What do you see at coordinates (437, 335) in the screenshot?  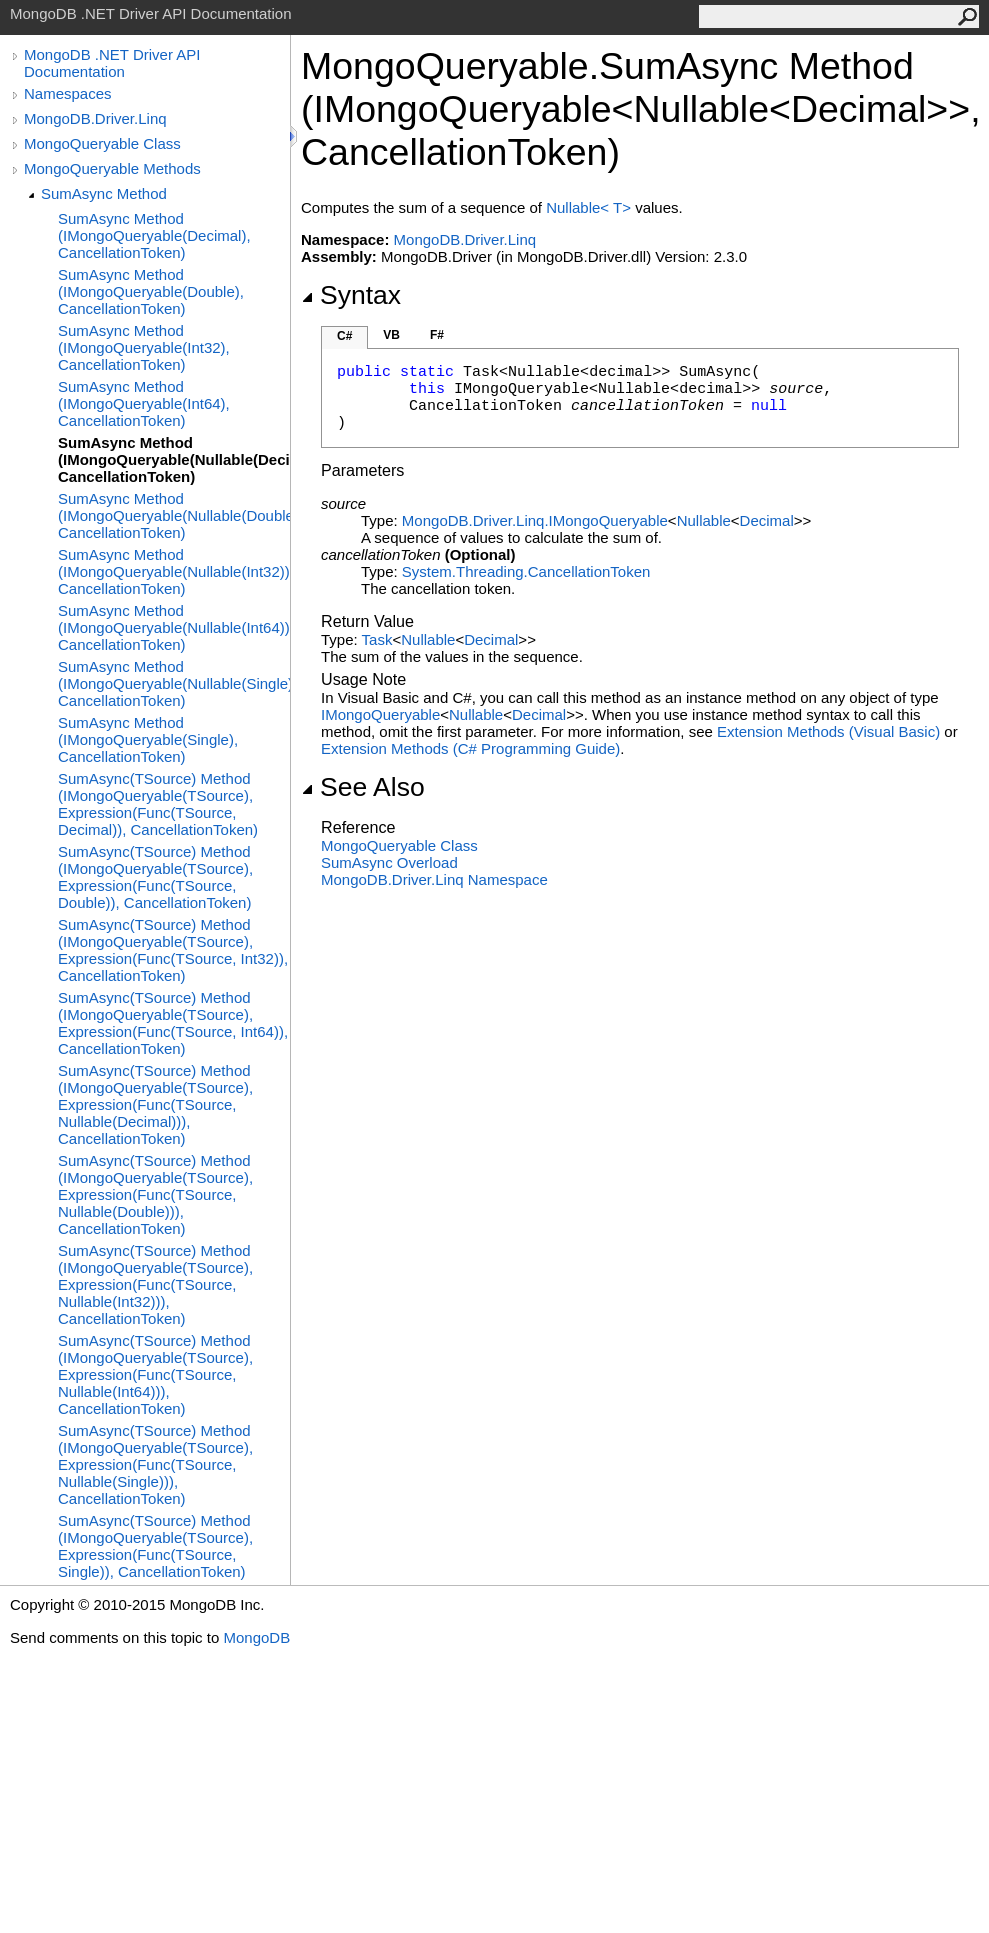 I see `F#` at bounding box center [437, 335].